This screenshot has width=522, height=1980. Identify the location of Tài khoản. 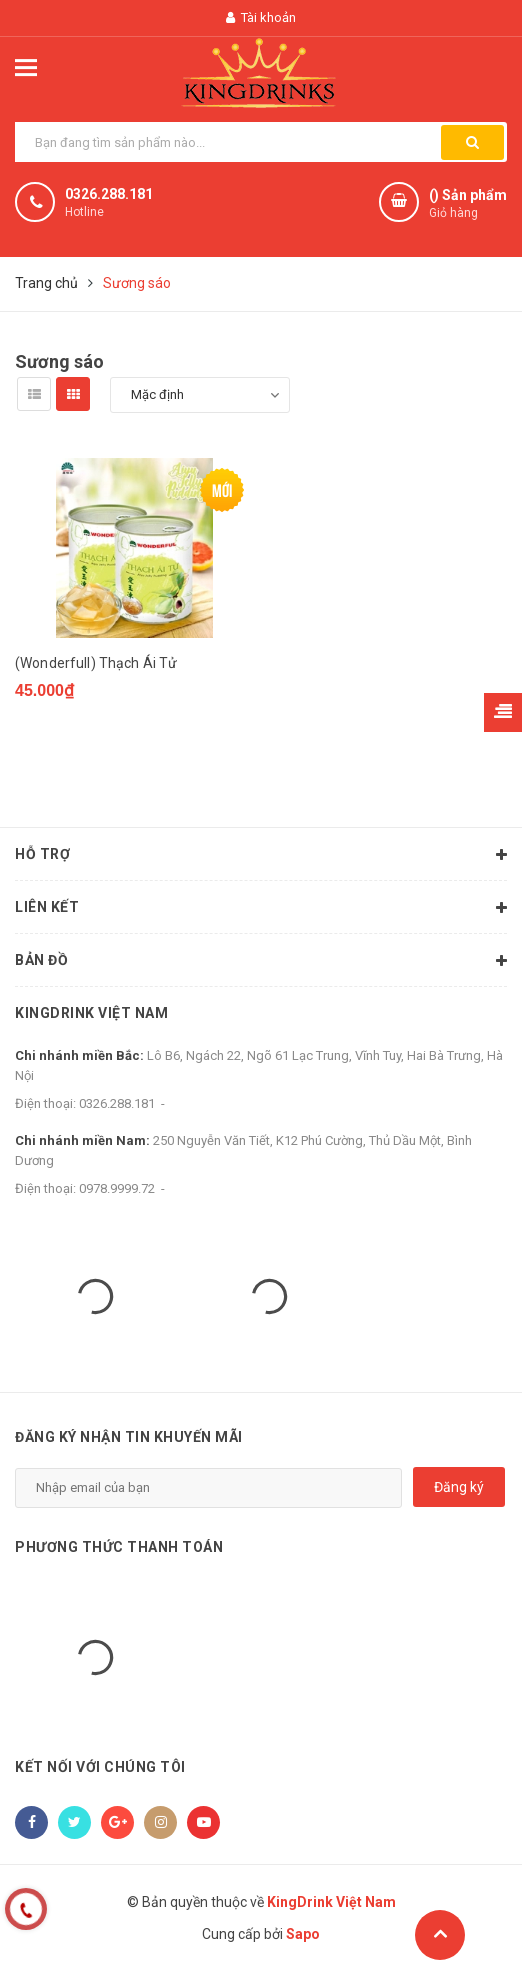
(261, 17).